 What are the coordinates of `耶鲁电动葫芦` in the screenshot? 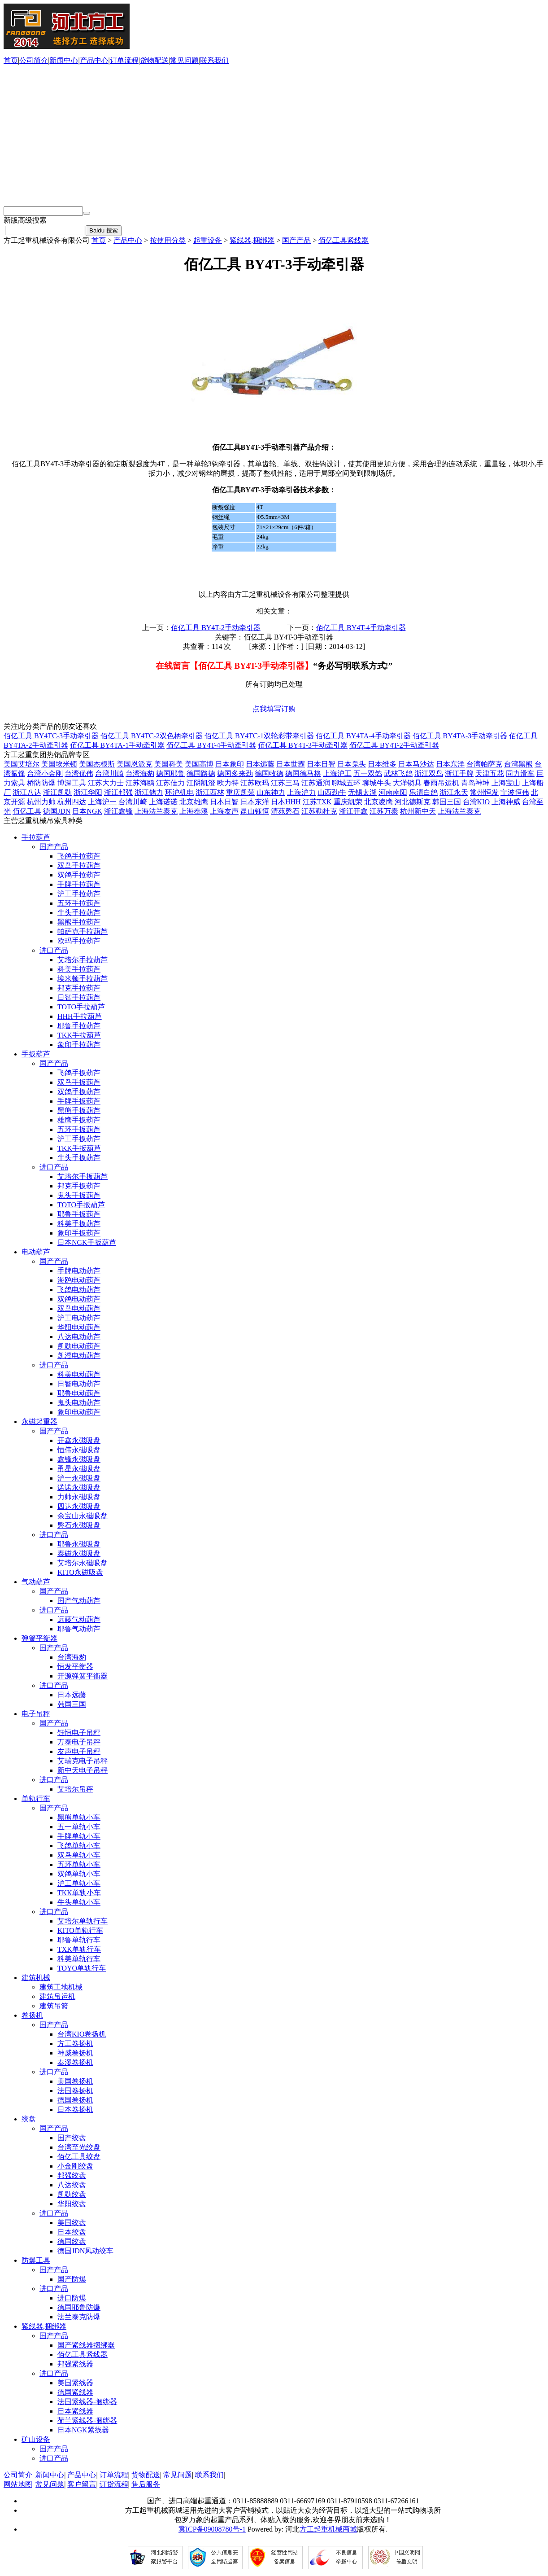 It's located at (78, 1393).